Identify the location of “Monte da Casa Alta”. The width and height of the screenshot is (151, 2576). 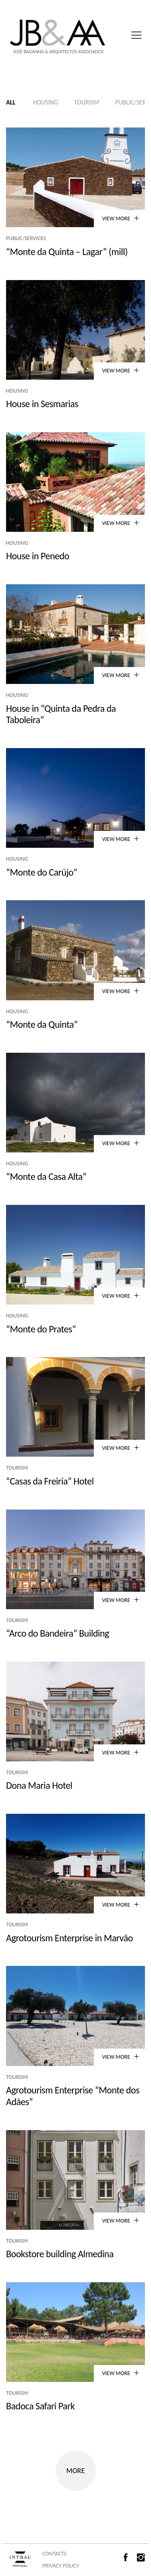
(46, 1176).